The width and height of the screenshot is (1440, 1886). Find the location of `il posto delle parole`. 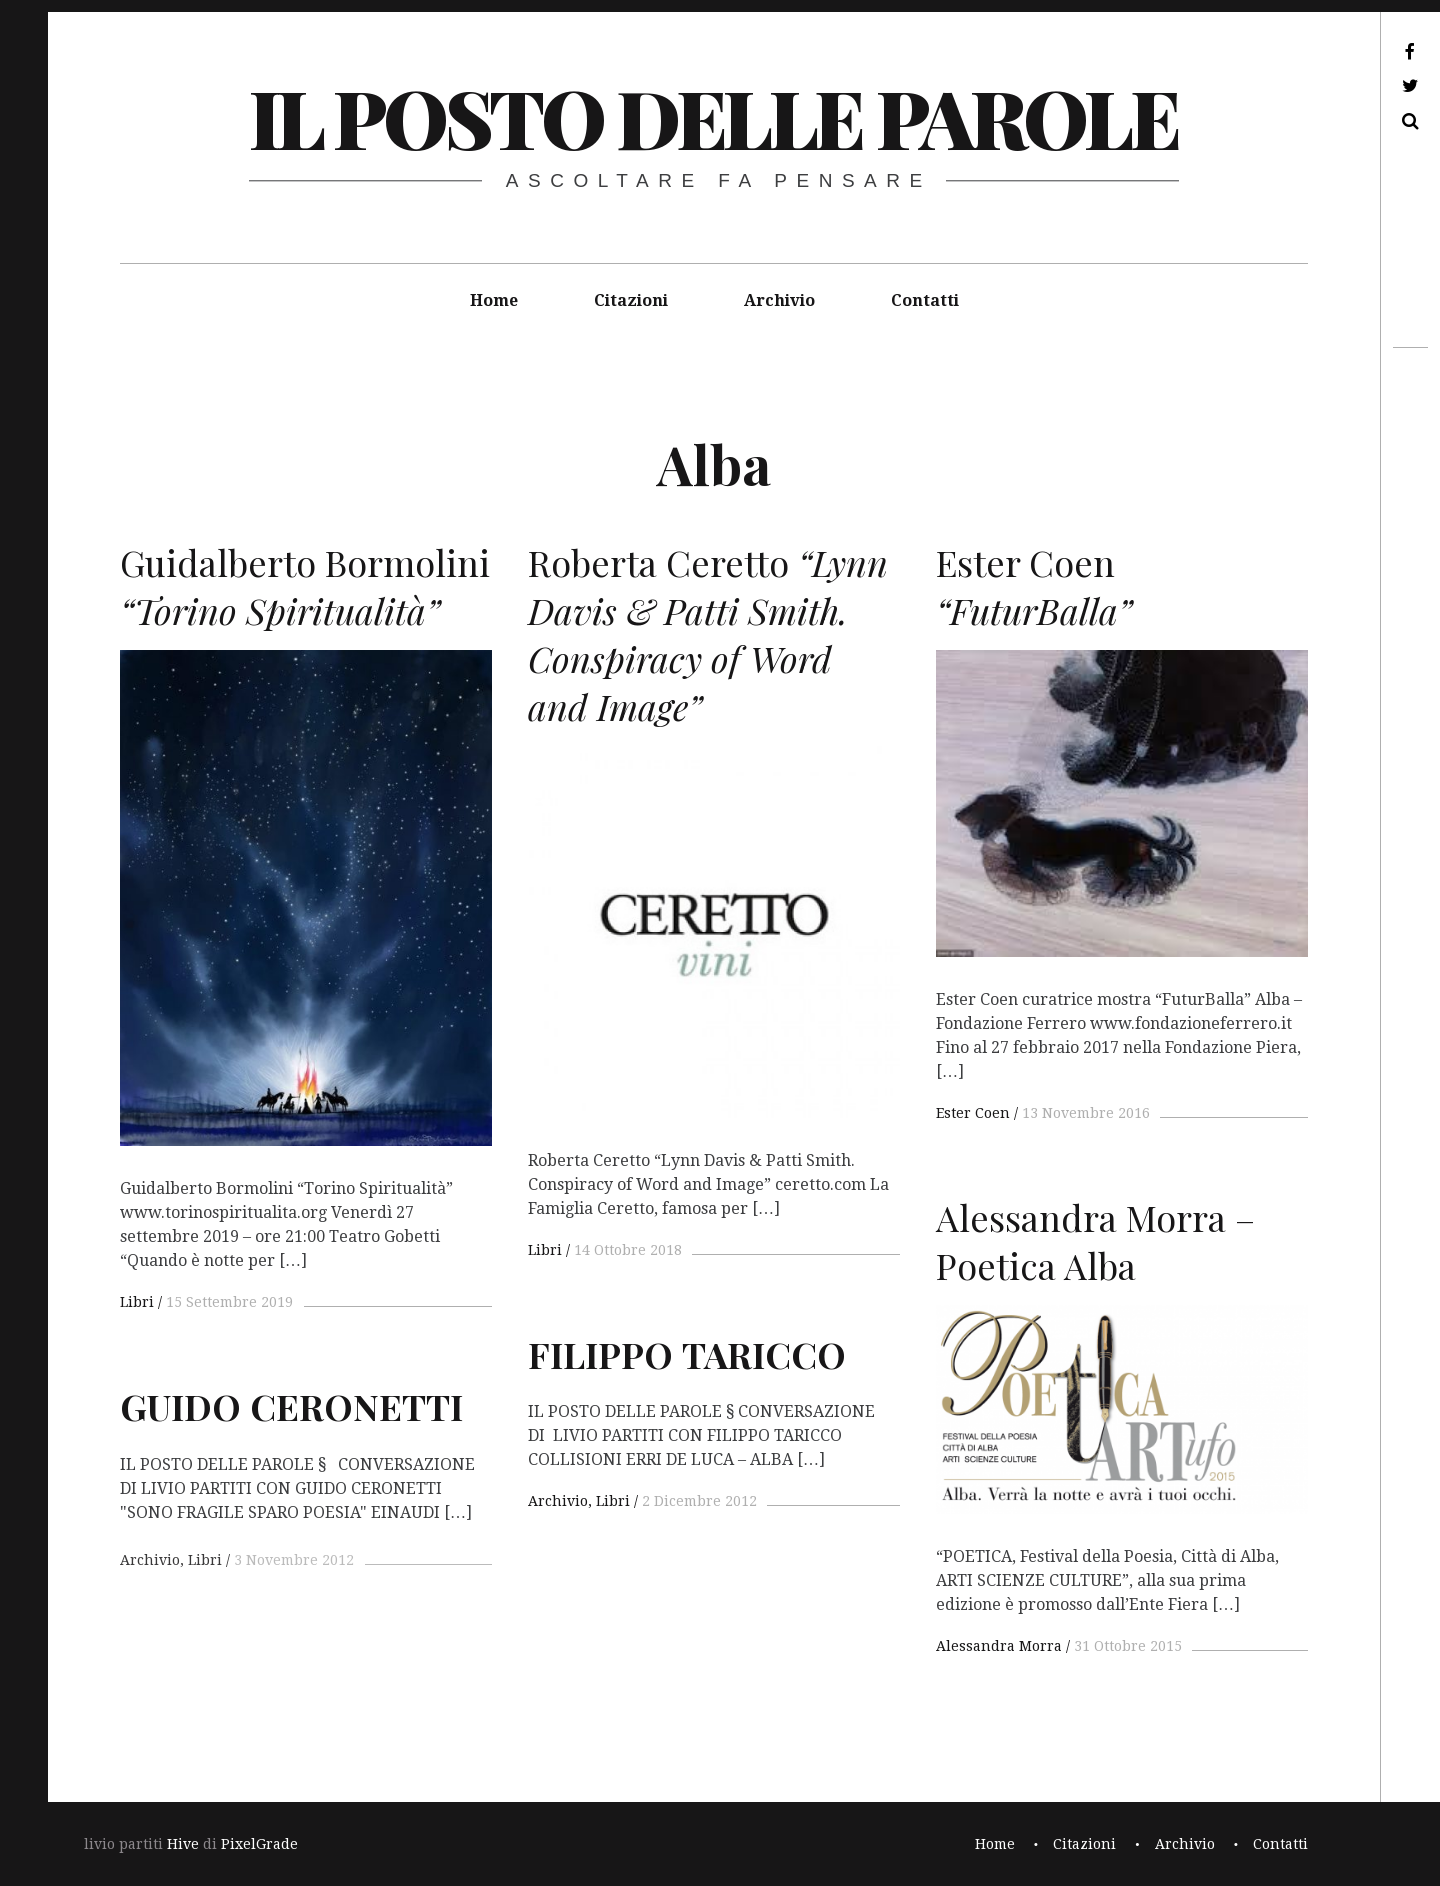

il posto delle parole is located at coordinates (713, 116).